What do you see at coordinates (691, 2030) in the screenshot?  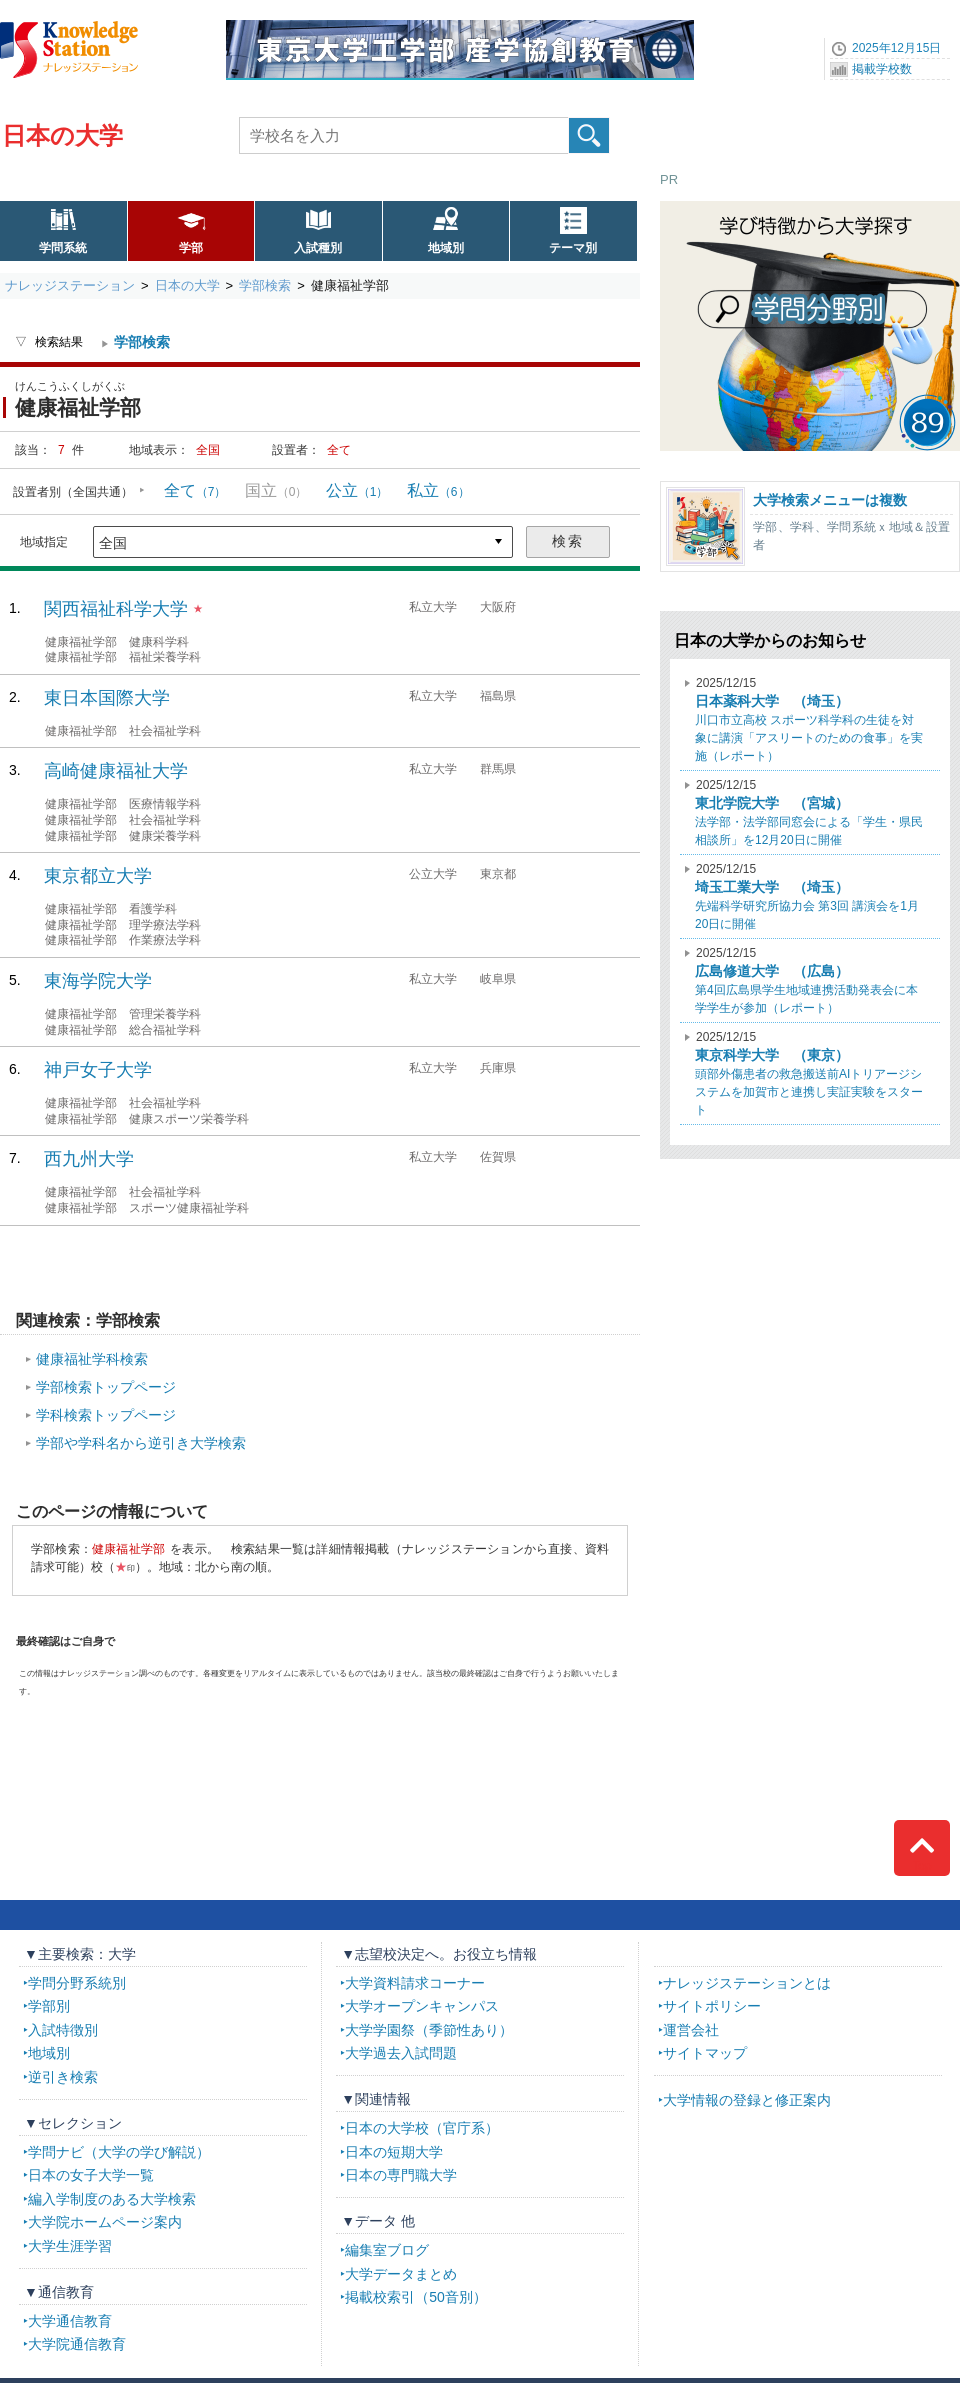 I see `運営会社` at bounding box center [691, 2030].